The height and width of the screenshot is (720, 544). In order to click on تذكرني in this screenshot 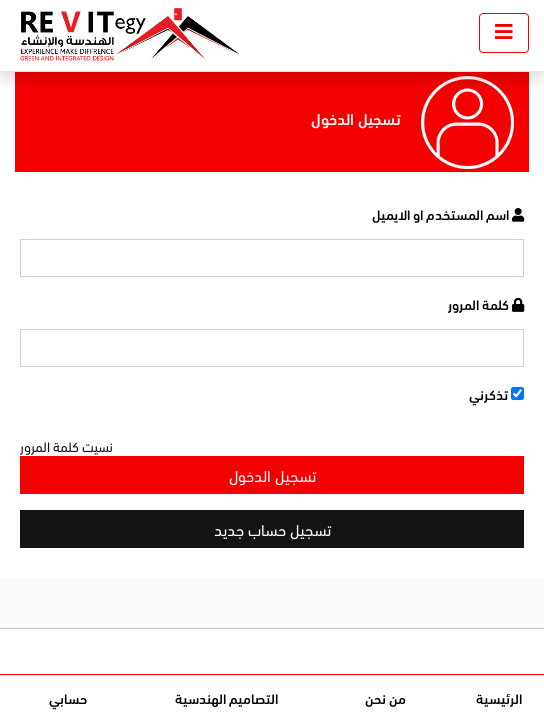, I will do `click(496, 393)`.